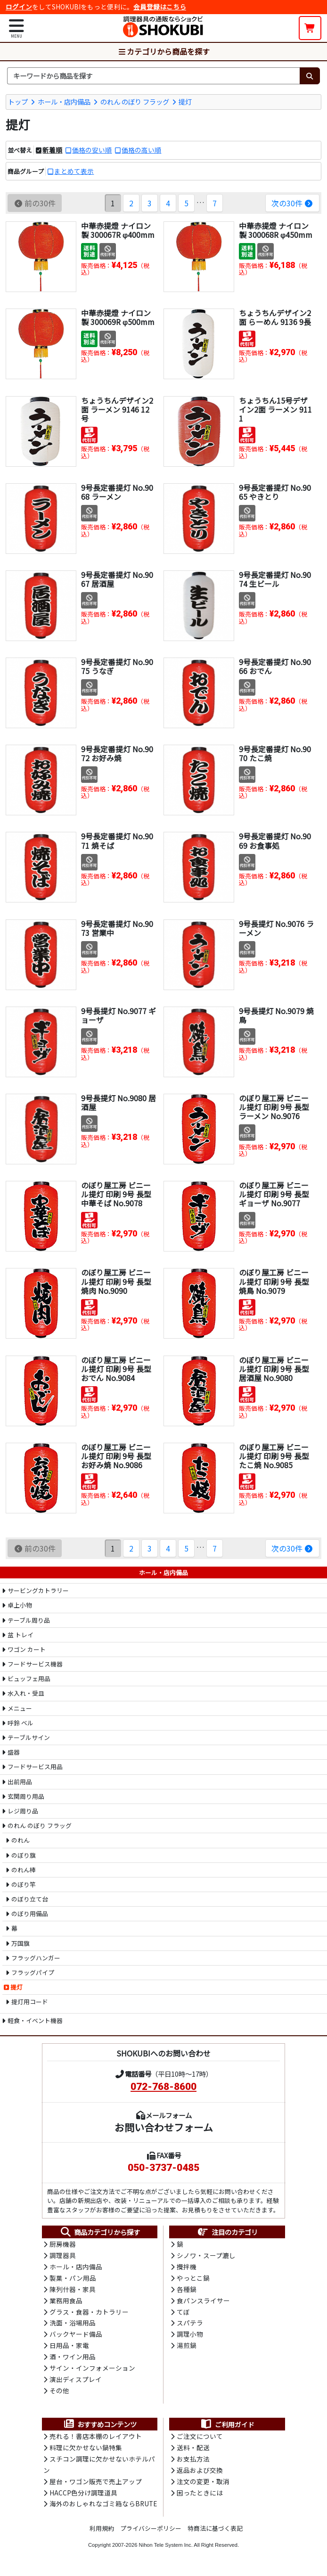 This screenshot has width=327, height=2576. What do you see at coordinates (117, 666) in the screenshot?
I see `9号長定番提灯 No.9075 うなぎ` at bounding box center [117, 666].